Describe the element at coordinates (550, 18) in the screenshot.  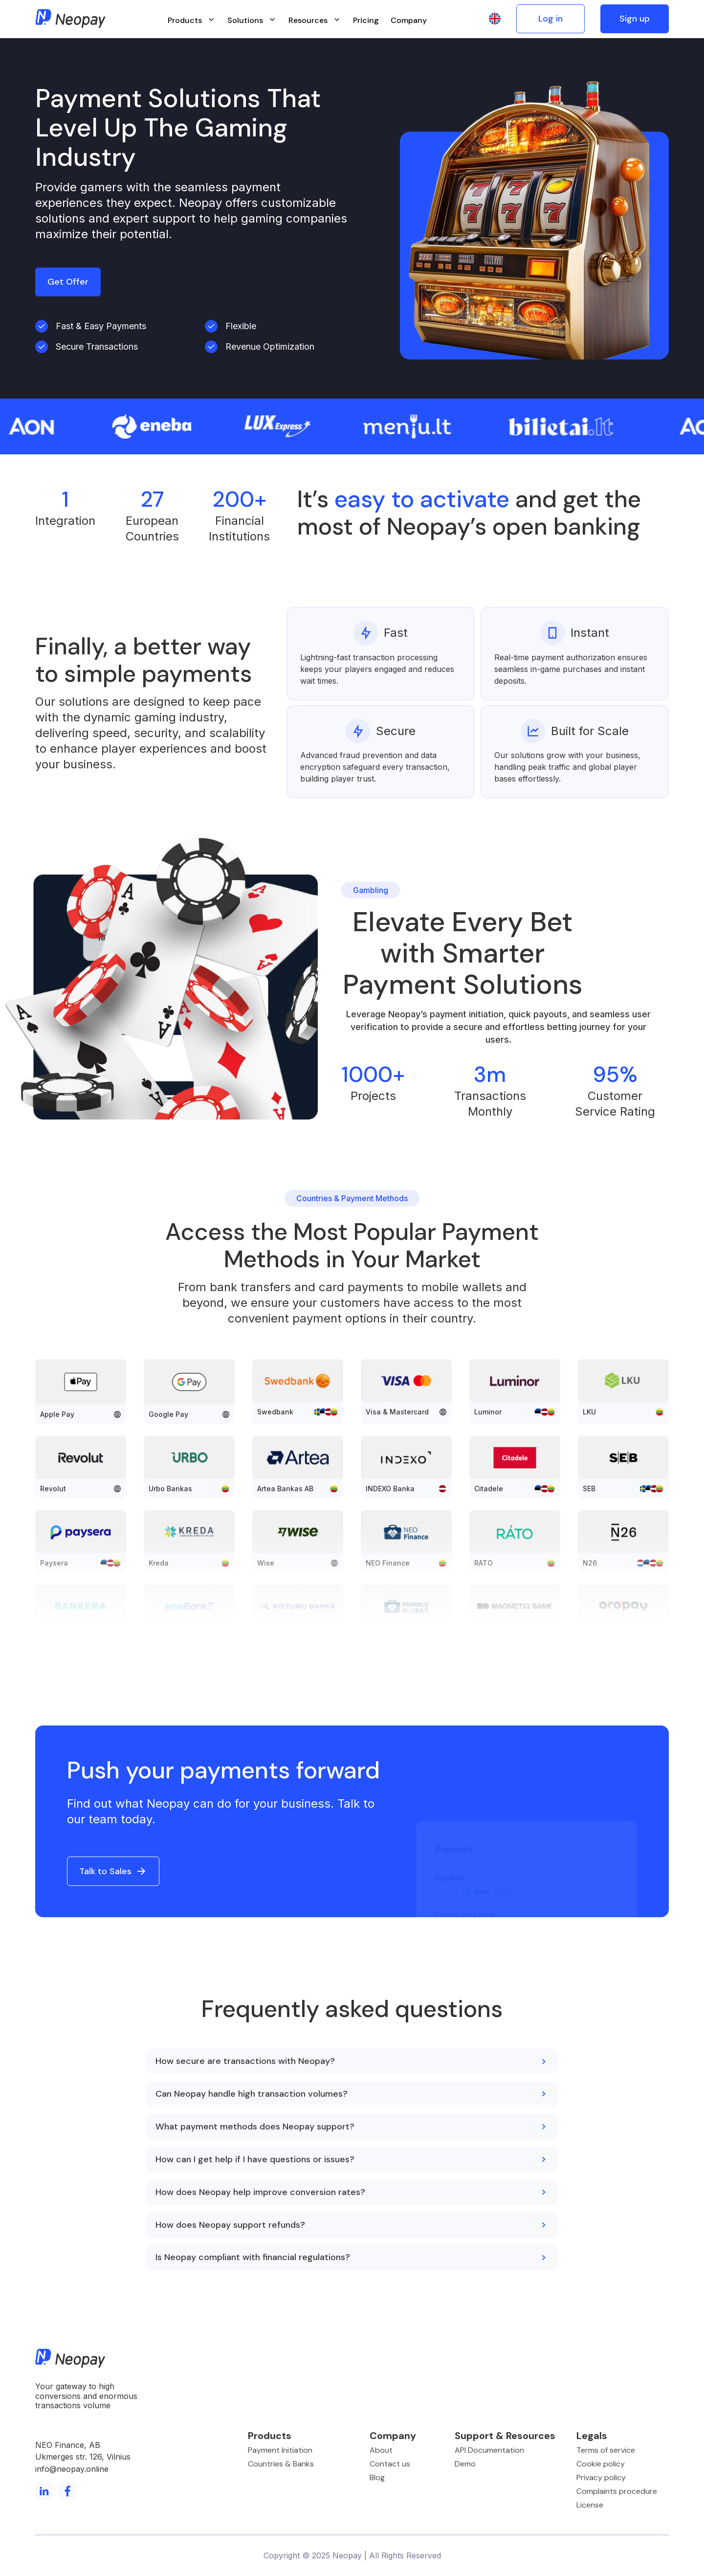
I see `Log in` at that location.